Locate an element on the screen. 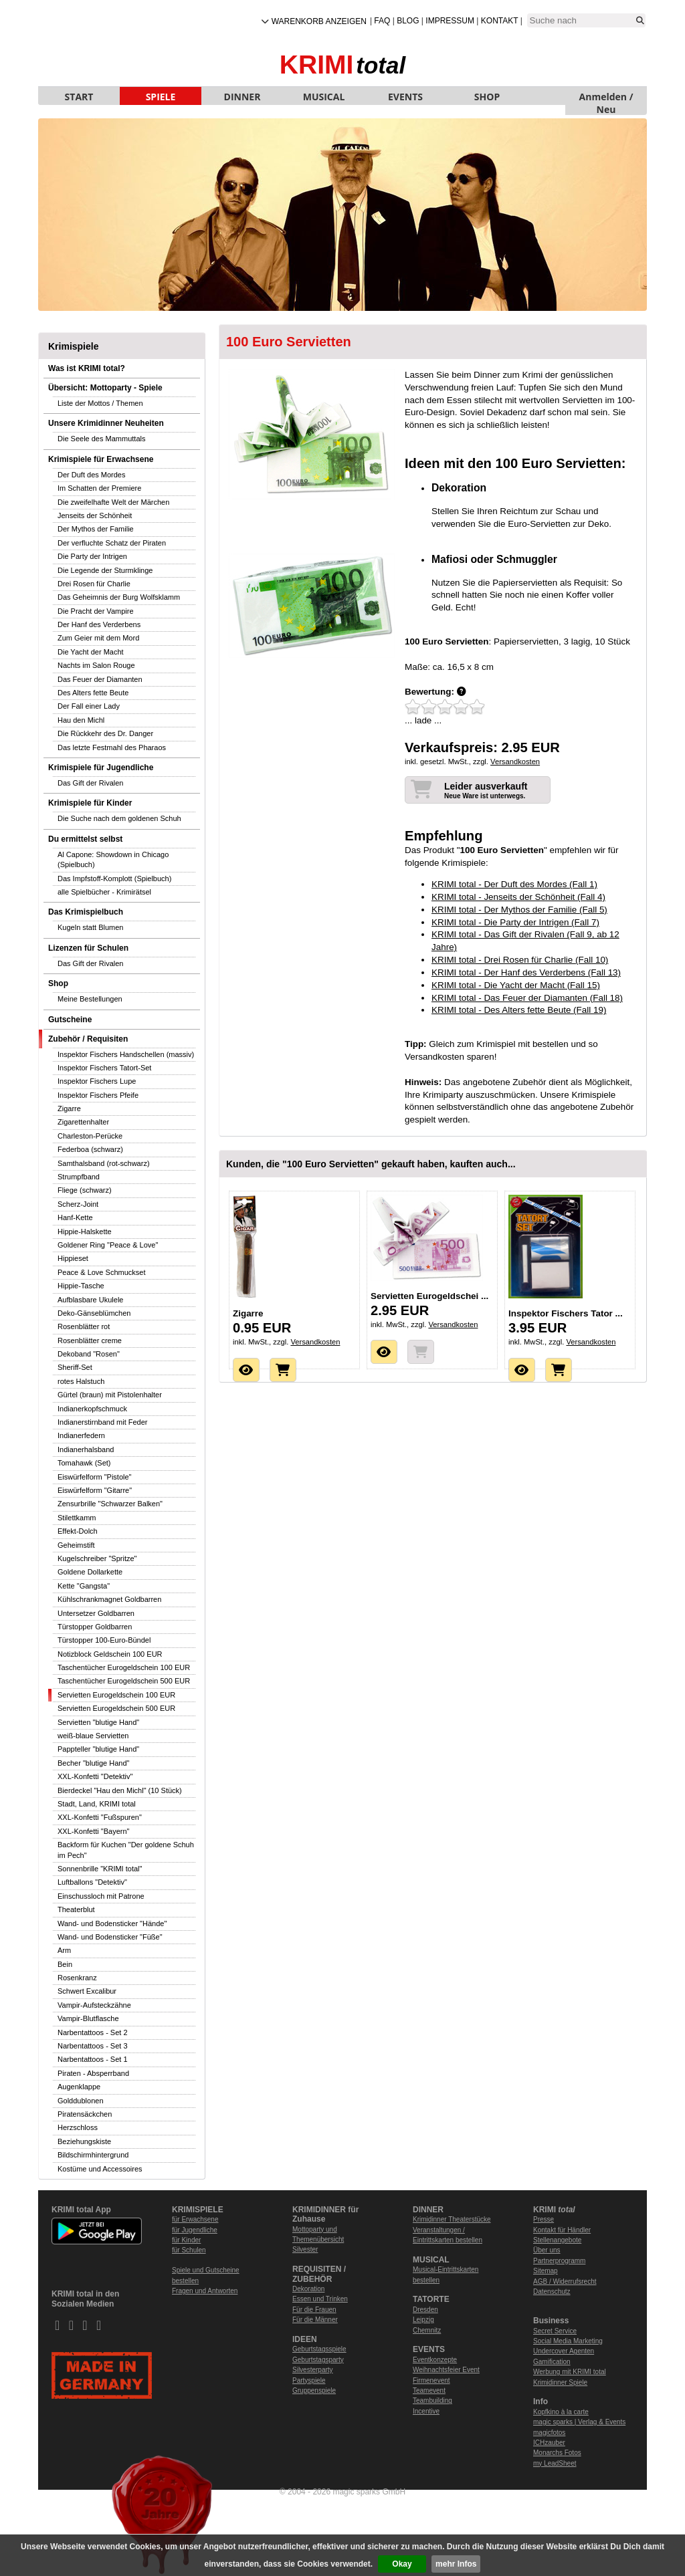 Image resolution: width=685 pixels, height=2576 pixels. Die Pracht der Vampire is located at coordinates (96, 611).